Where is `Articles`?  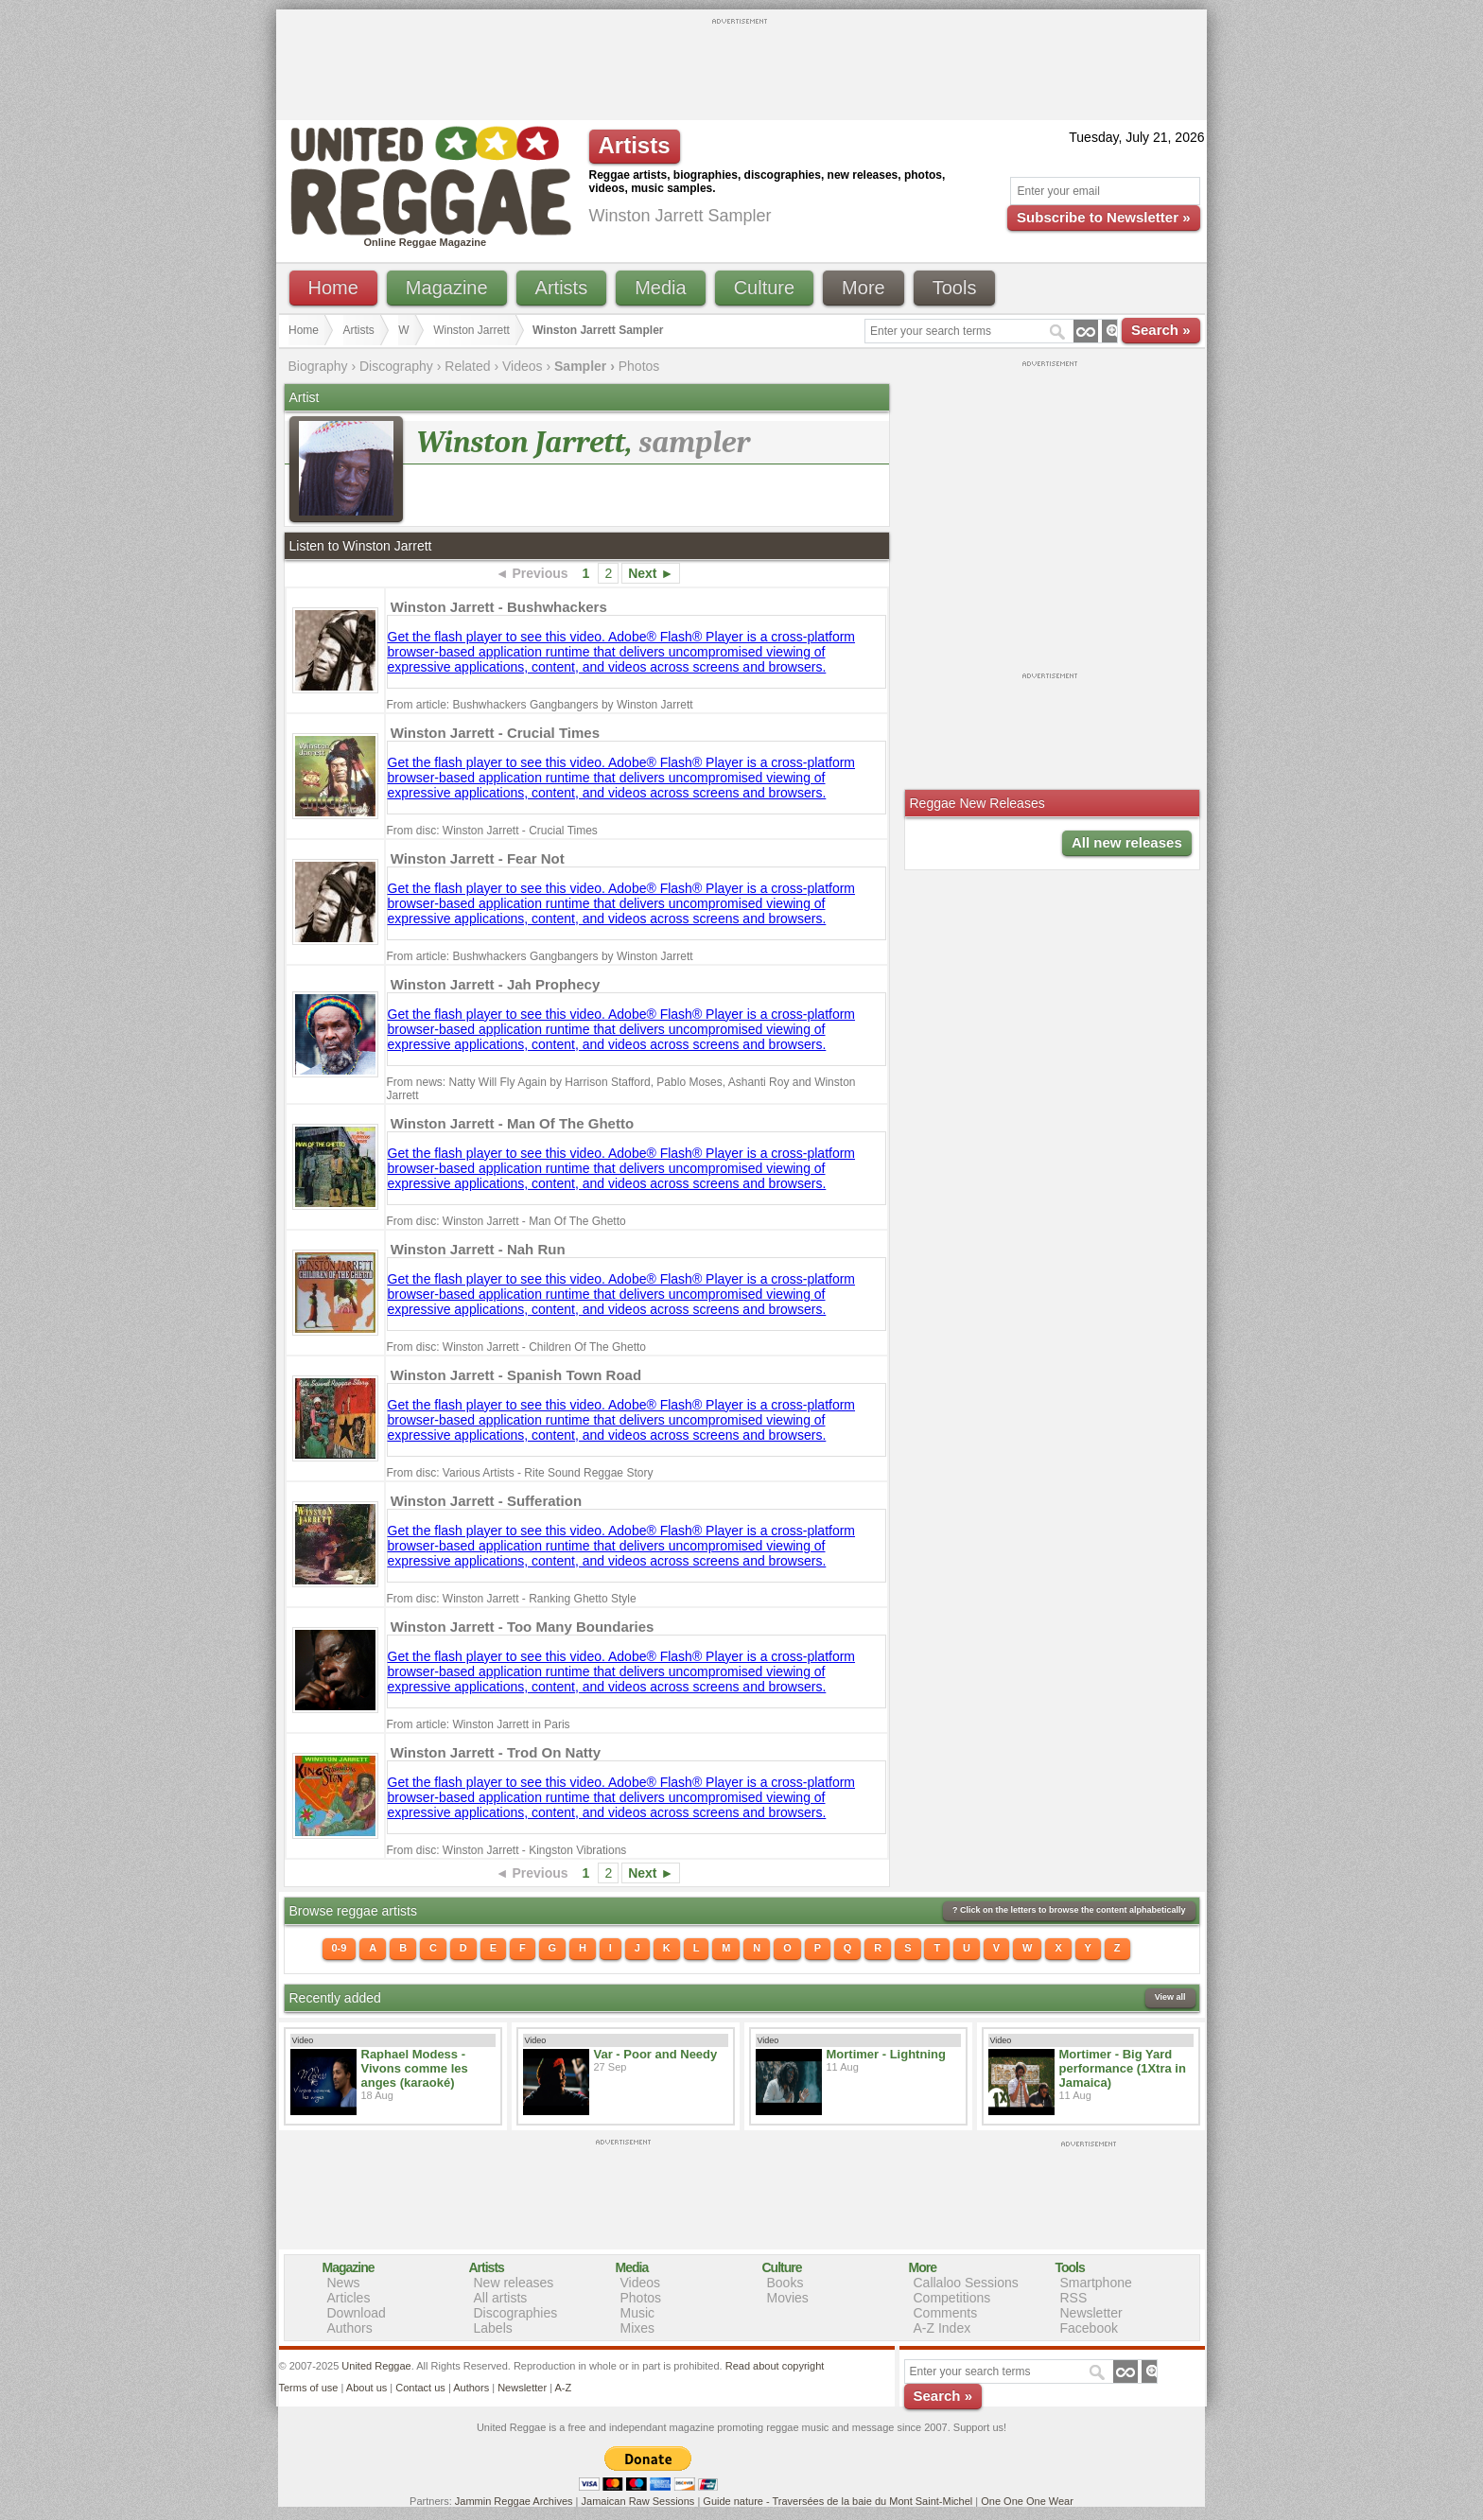 Articles is located at coordinates (349, 2297).